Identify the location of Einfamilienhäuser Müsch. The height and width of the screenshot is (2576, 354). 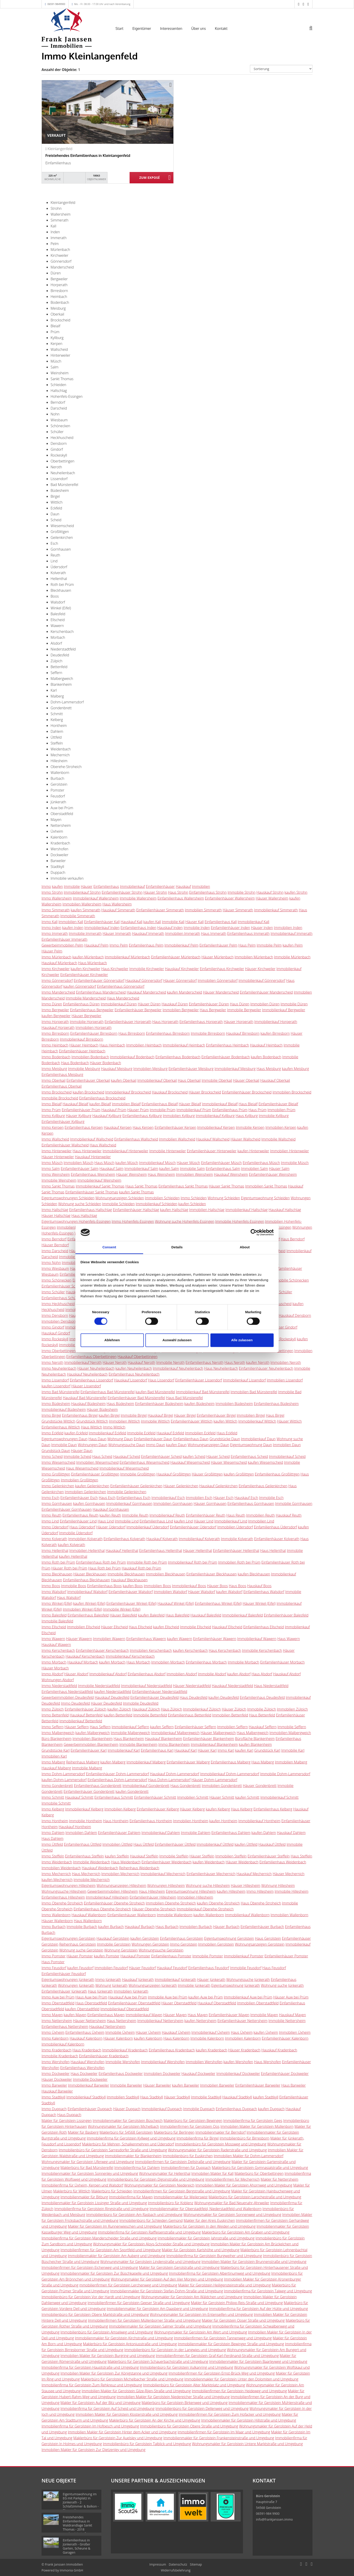
(221, 1162).